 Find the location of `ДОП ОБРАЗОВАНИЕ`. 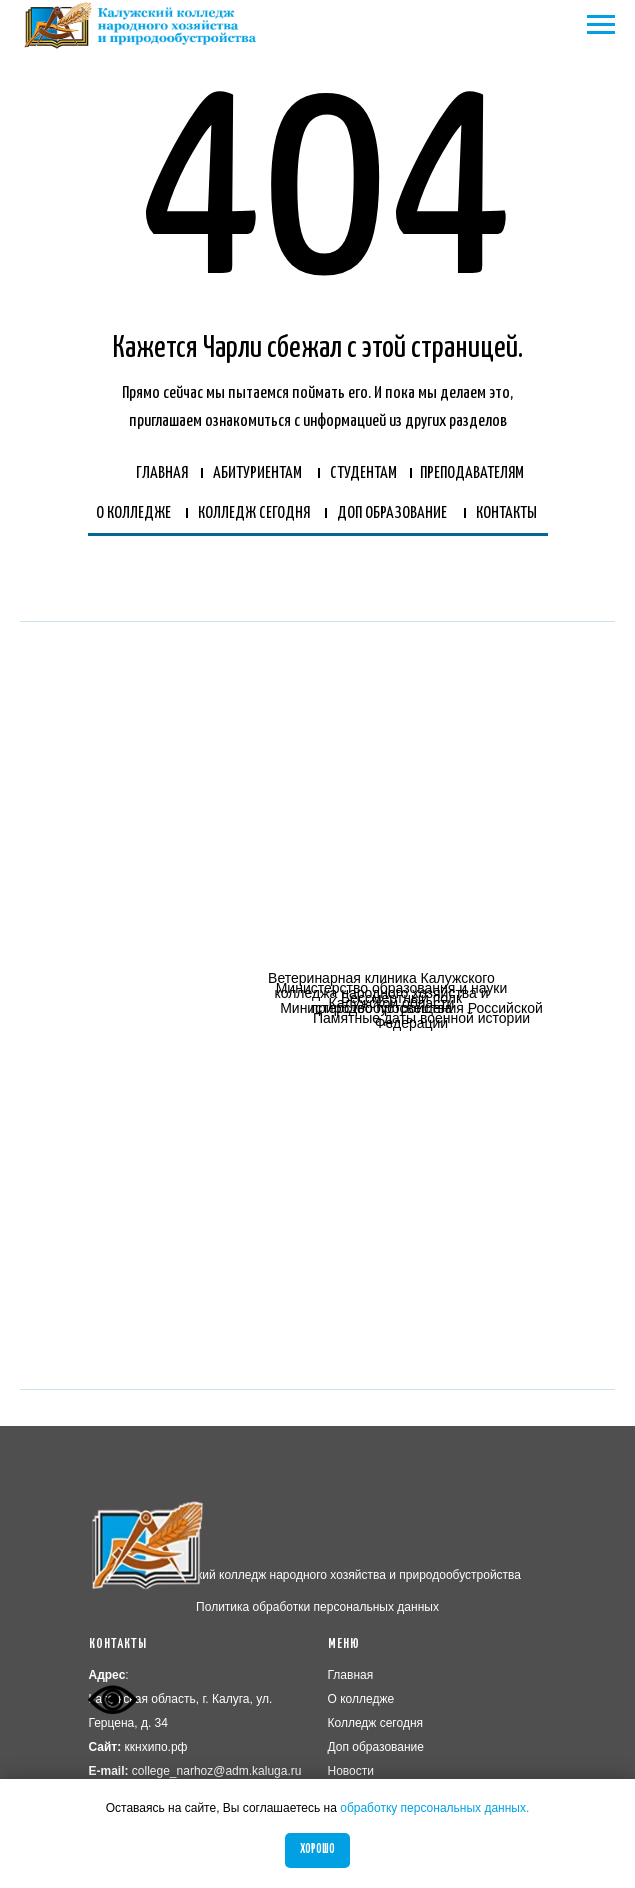

ДОП ОБРАЗОВАНИЕ is located at coordinates (392, 513).